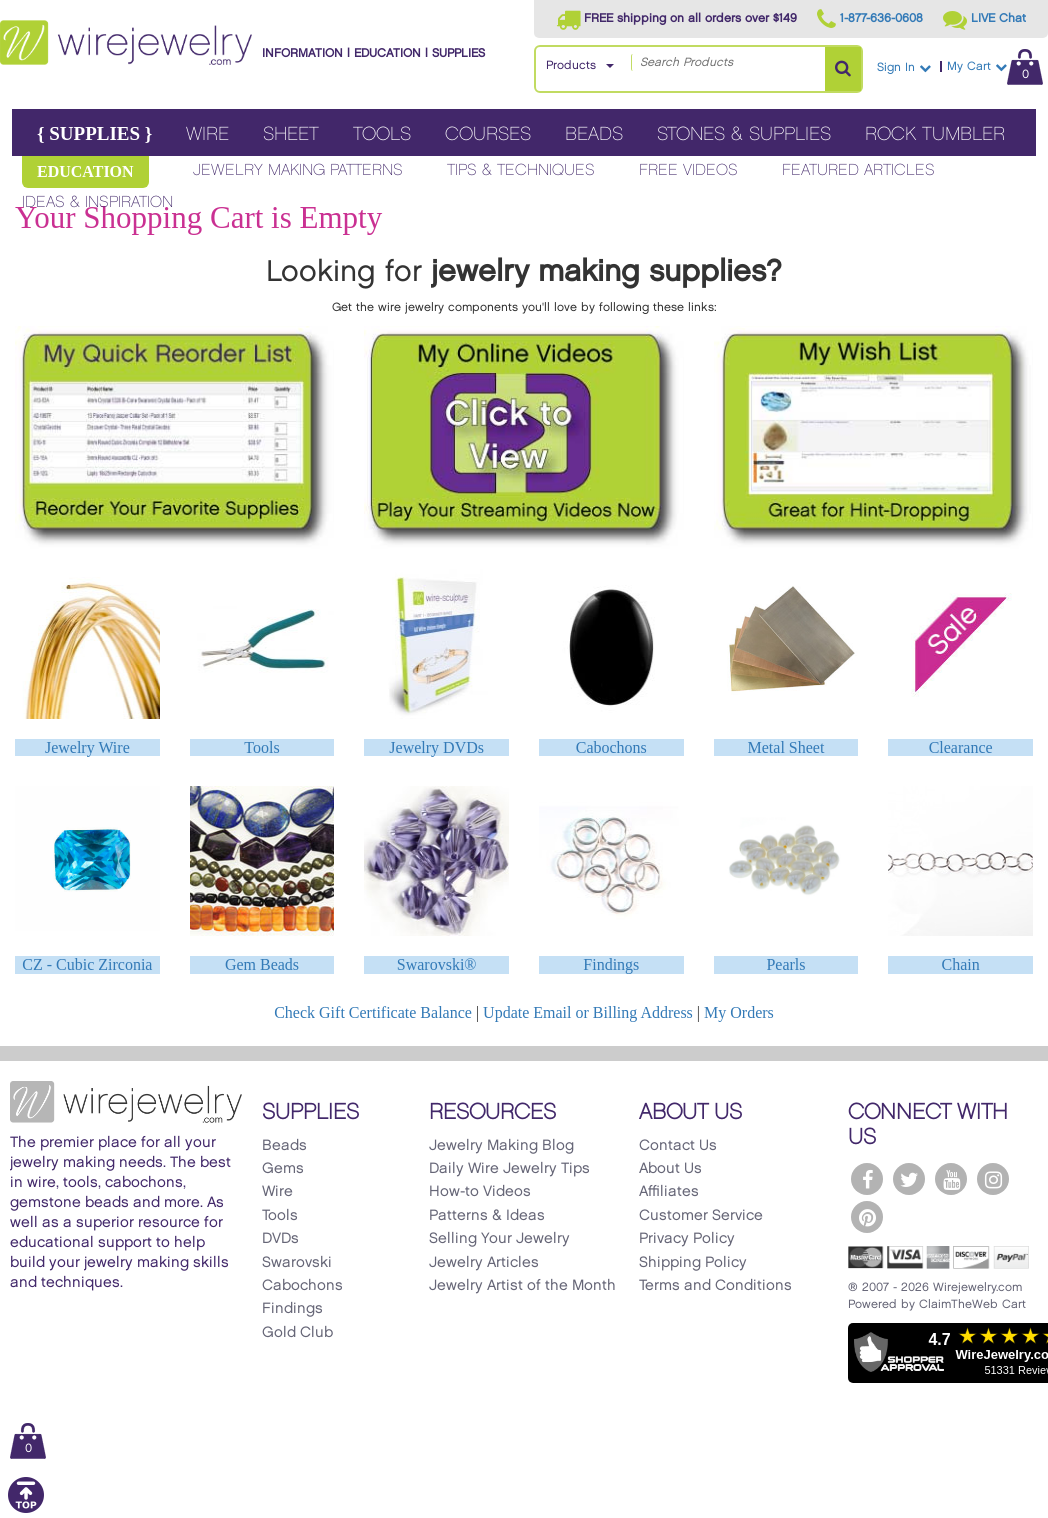 The width and height of the screenshot is (1048, 1518). Describe the element at coordinates (867, 1179) in the screenshot. I see `[WireJewelry.com Facebook]` at that location.